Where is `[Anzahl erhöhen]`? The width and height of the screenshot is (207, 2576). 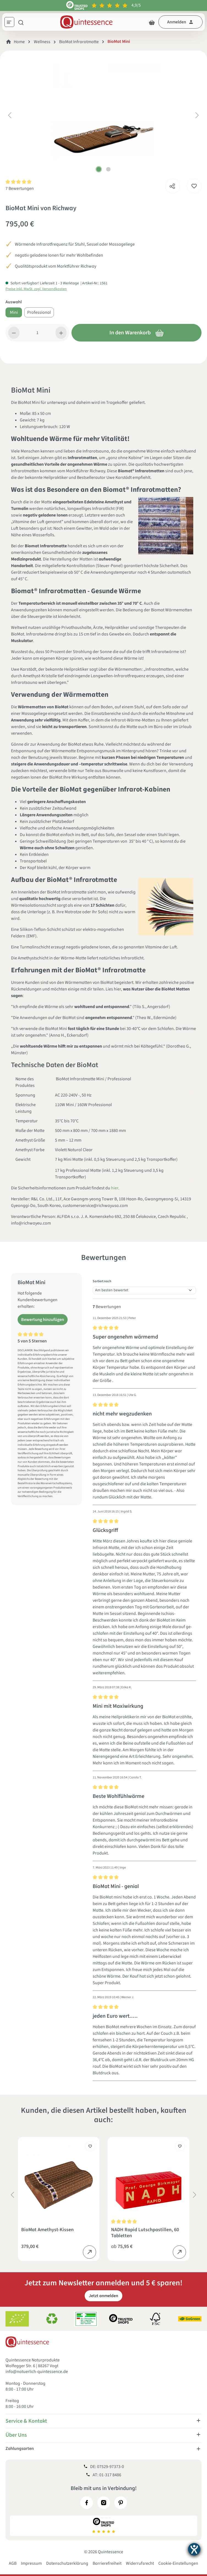 [Anzahl erhöhen] is located at coordinates (61, 333).